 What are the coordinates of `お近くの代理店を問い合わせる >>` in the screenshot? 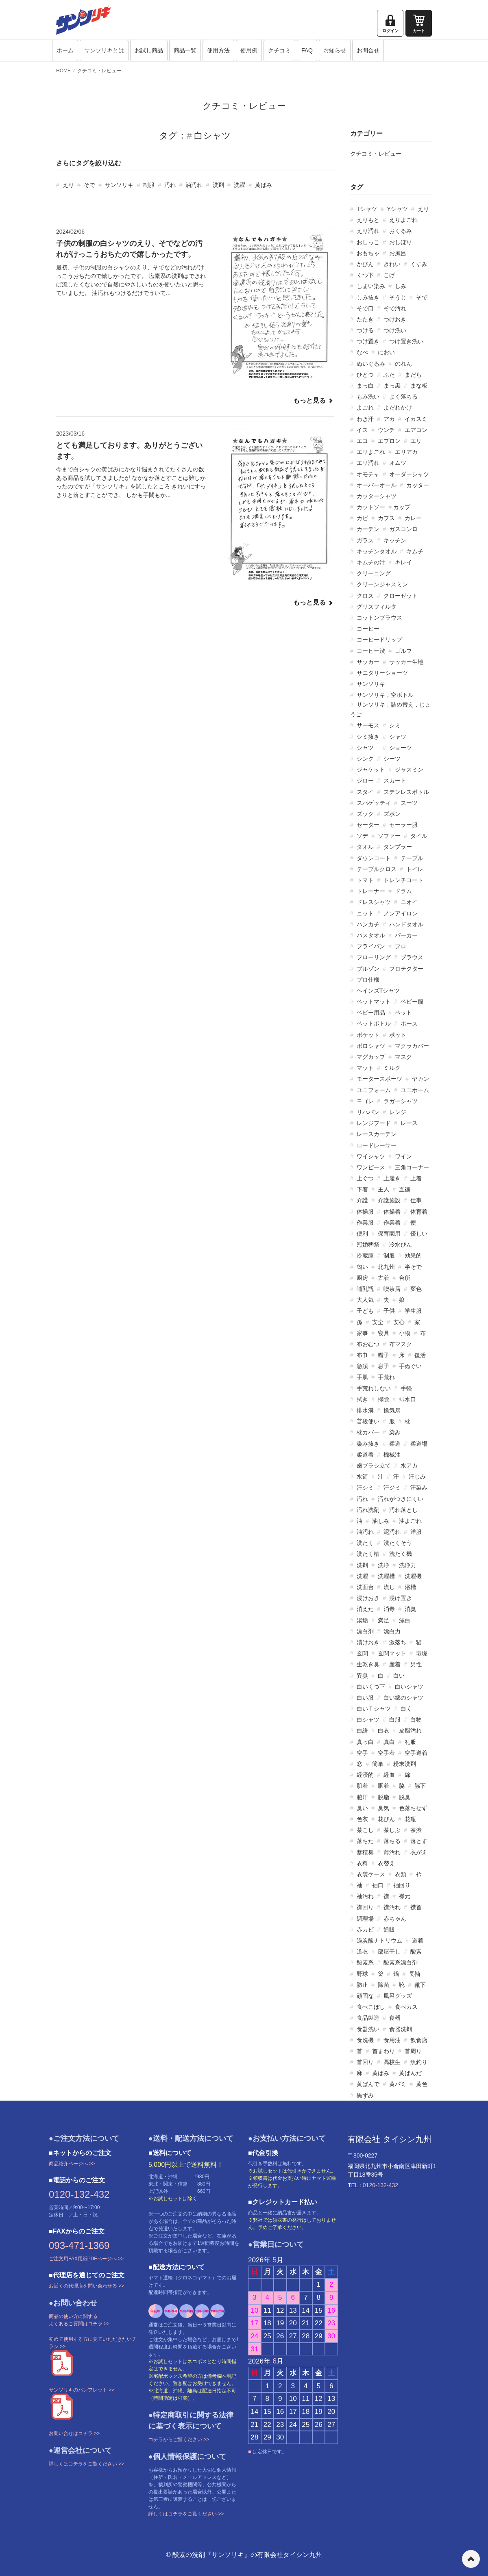 It's located at (86, 2286).